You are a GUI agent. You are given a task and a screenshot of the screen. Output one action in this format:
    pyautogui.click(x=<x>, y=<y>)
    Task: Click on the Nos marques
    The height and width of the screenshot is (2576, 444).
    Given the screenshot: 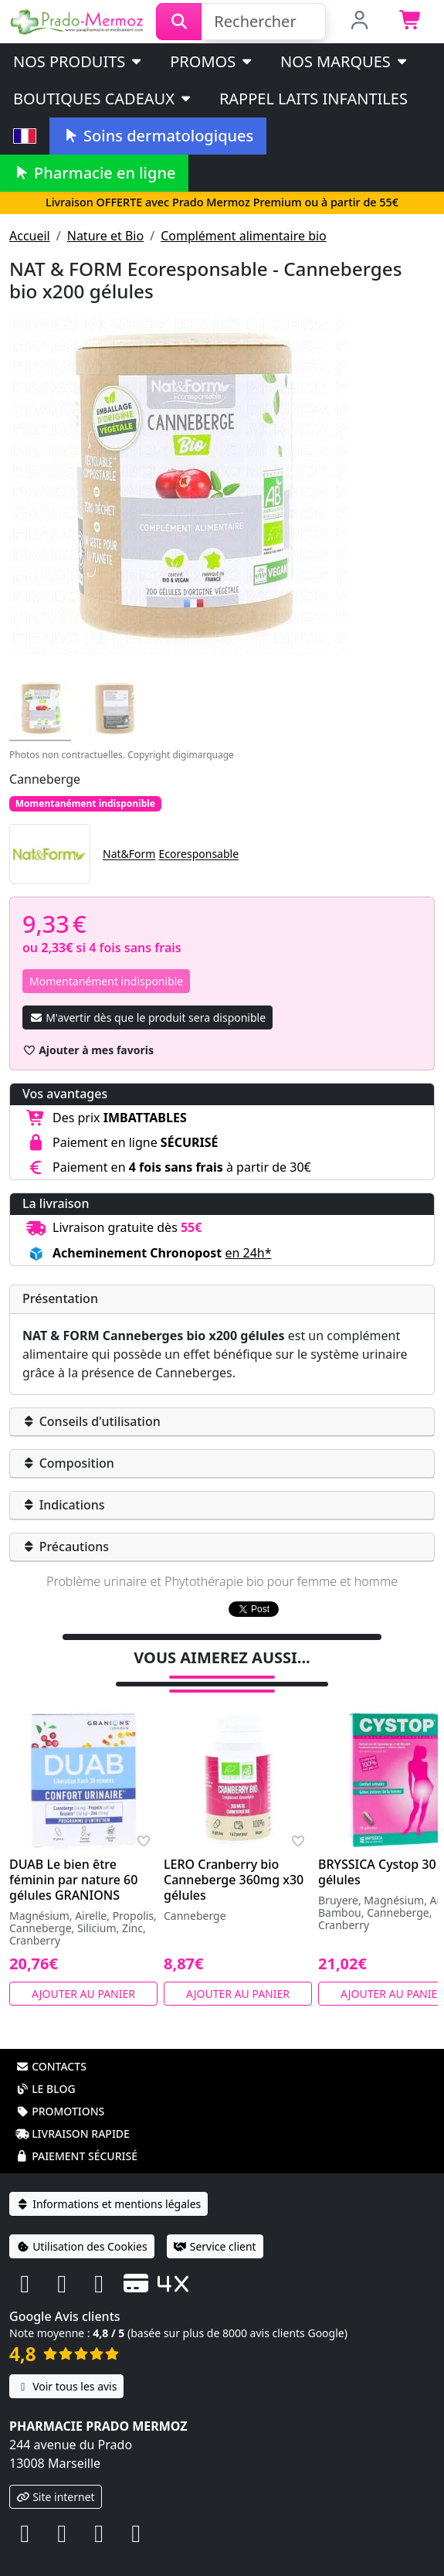 What is the action you would take?
    pyautogui.click(x=344, y=61)
    